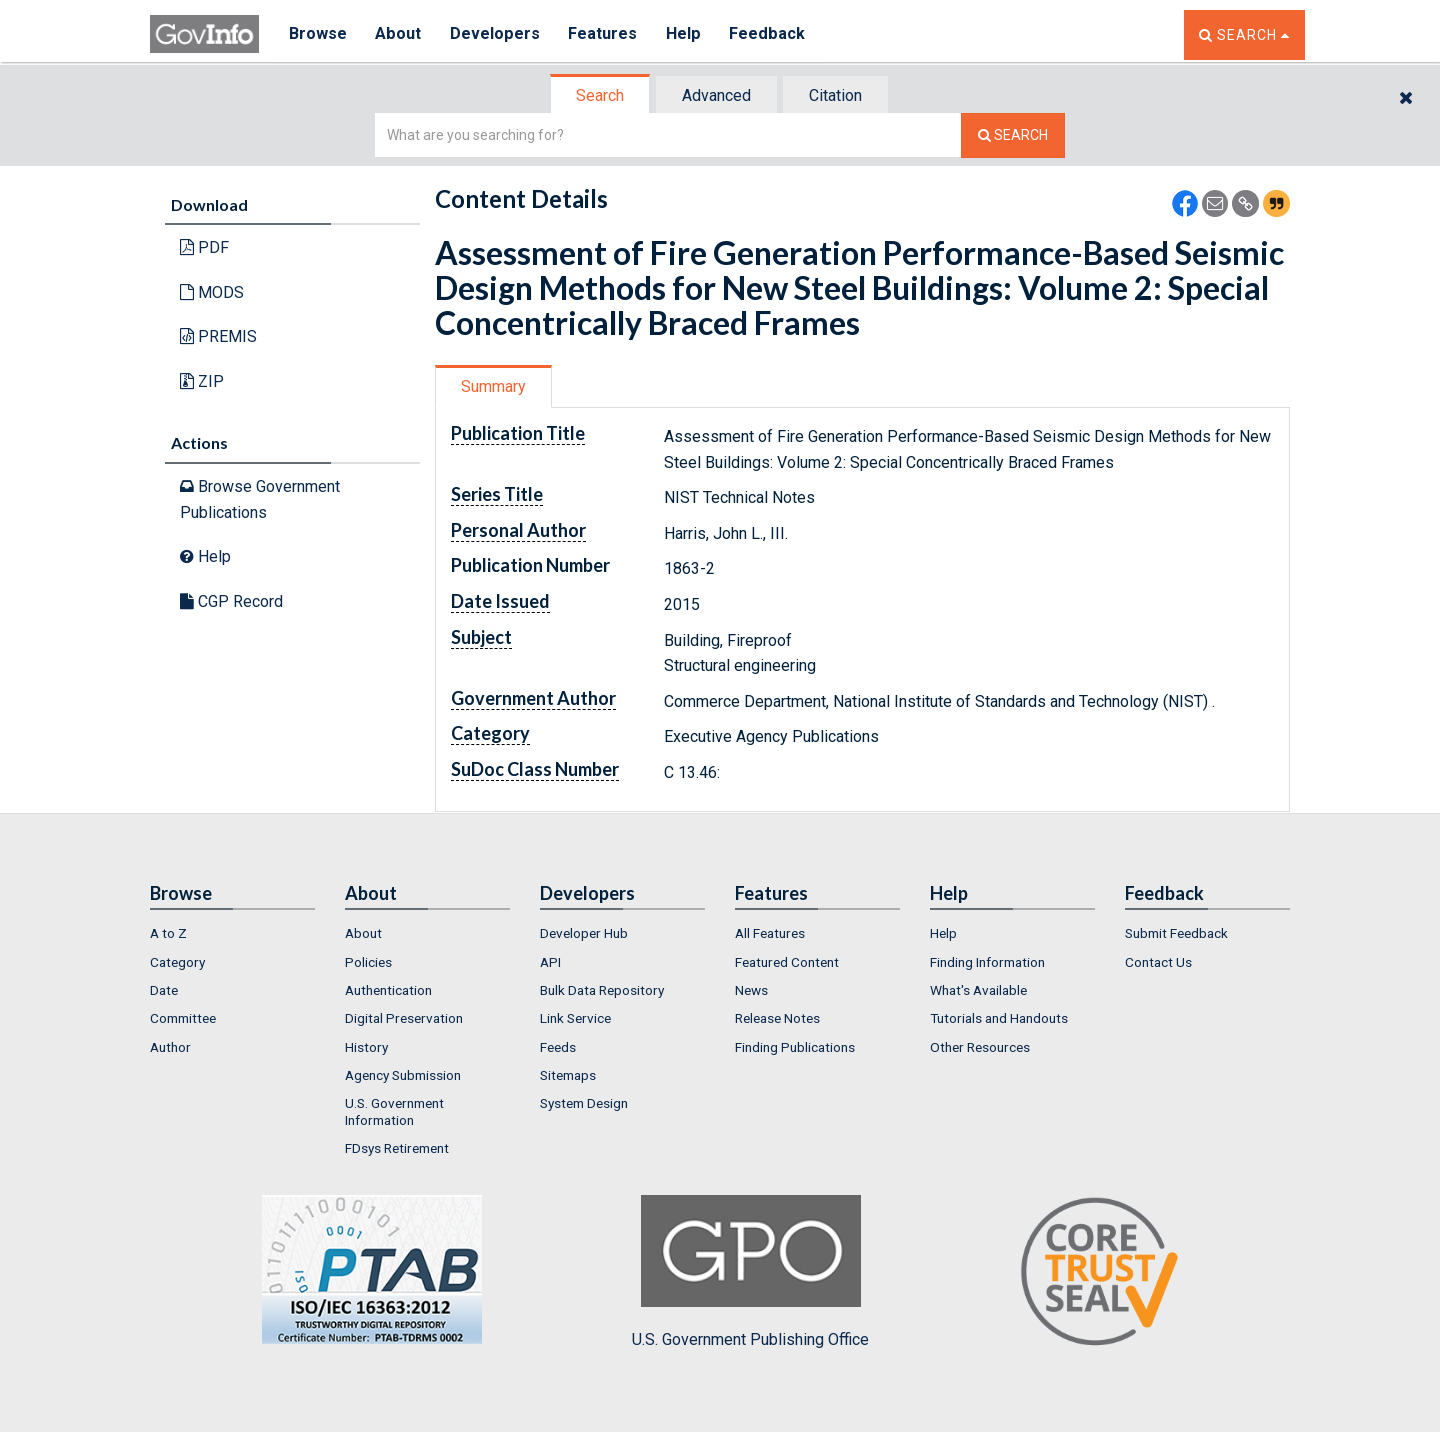 This screenshot has height=1432, width=1440. I want to click on Agency Submission, so click(403, 1075).